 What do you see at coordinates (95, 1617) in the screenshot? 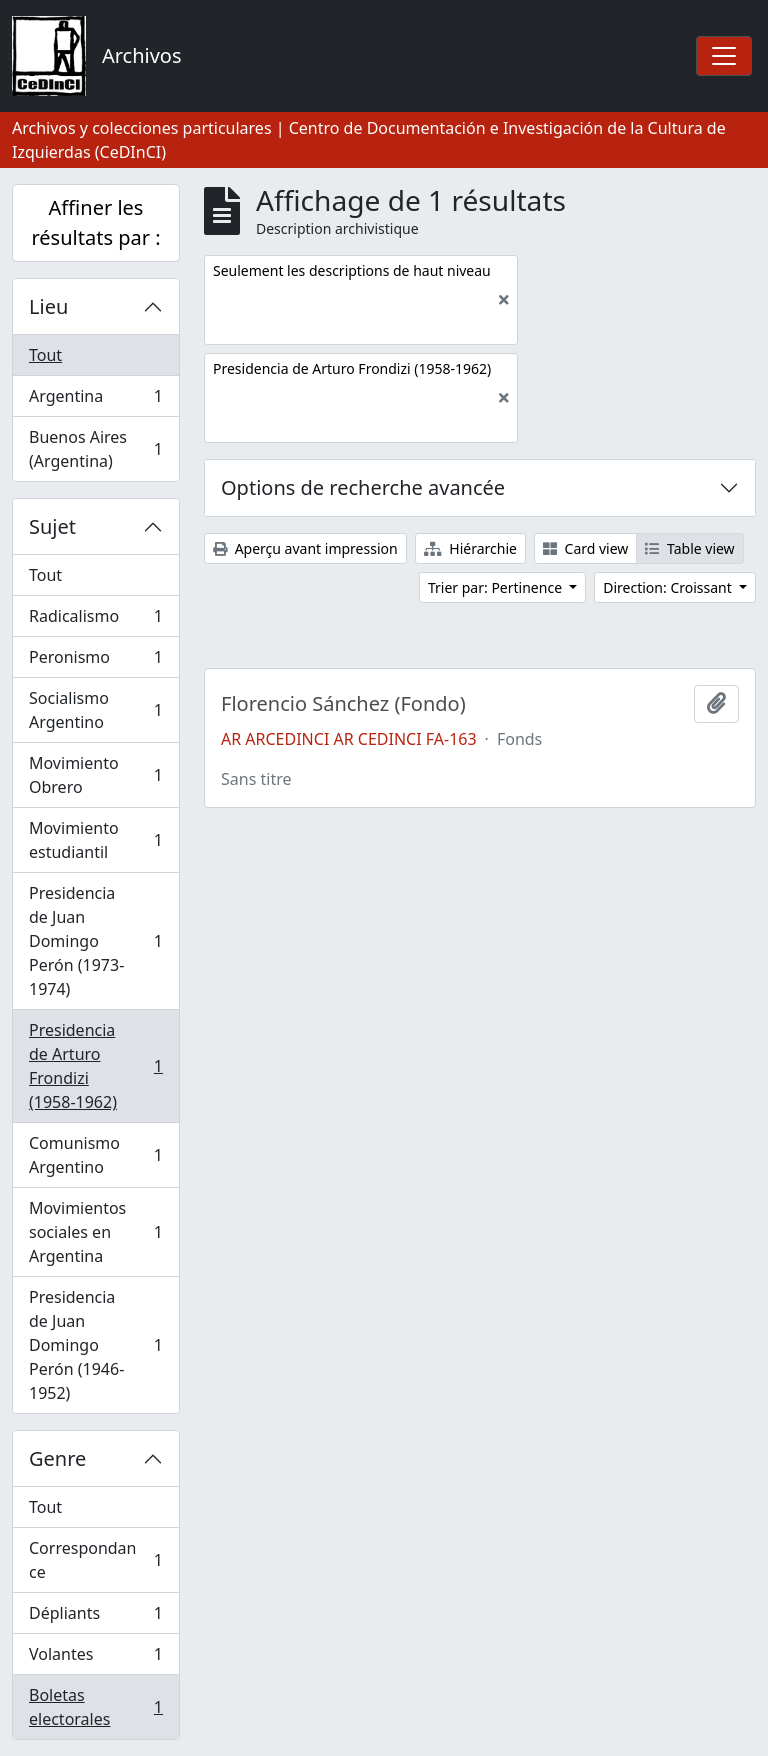
I see `Dépliants` at bounding box center [95, 1617].